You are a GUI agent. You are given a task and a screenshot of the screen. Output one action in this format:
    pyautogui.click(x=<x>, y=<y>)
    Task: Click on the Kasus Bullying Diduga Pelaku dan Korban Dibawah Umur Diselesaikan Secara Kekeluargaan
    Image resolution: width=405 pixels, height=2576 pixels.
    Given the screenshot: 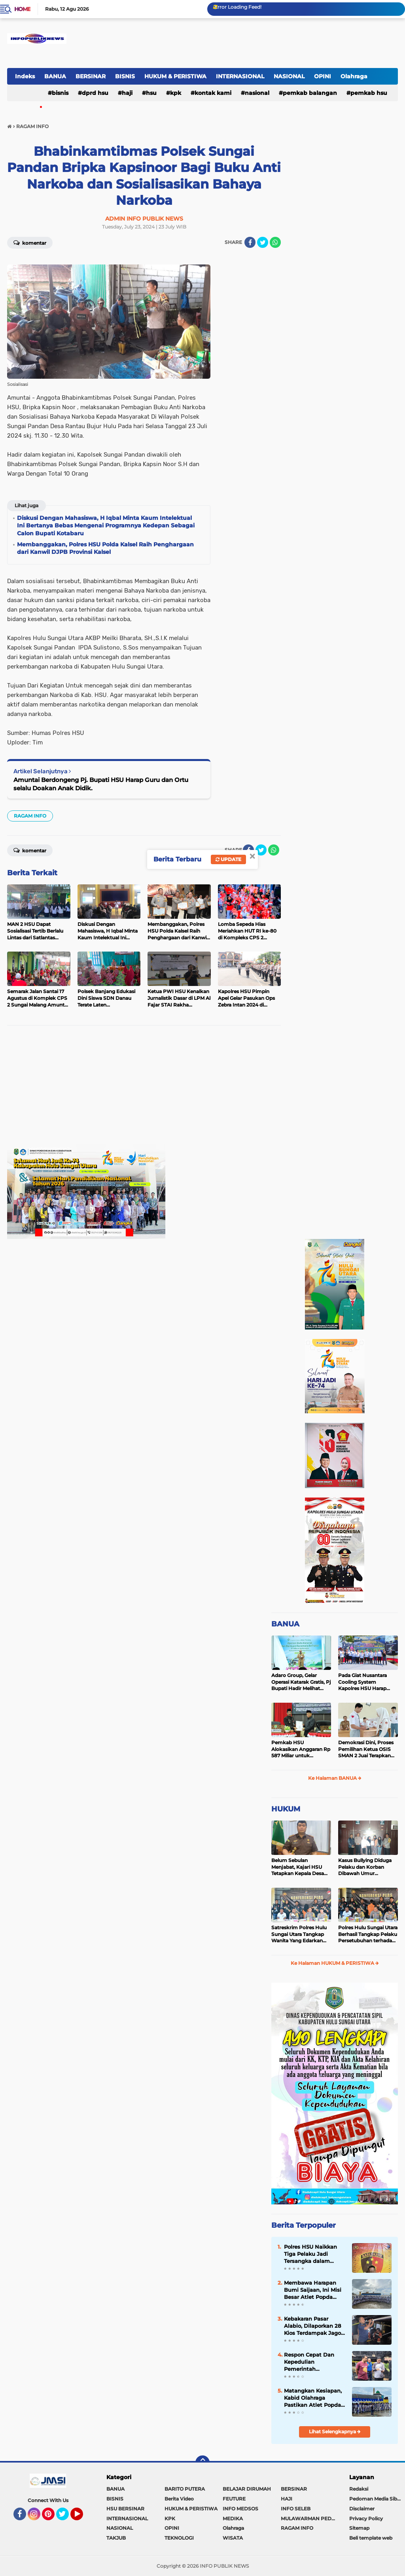 What is the action you would take?
    pyautogui.click(x=365, y=1867)
    